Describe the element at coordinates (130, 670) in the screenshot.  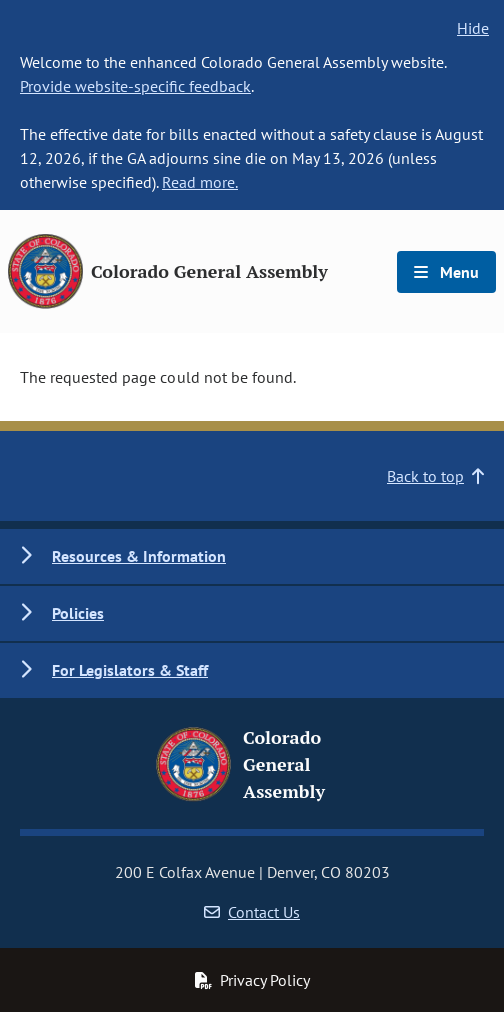
I see `For Legislators & Staff` at that location.